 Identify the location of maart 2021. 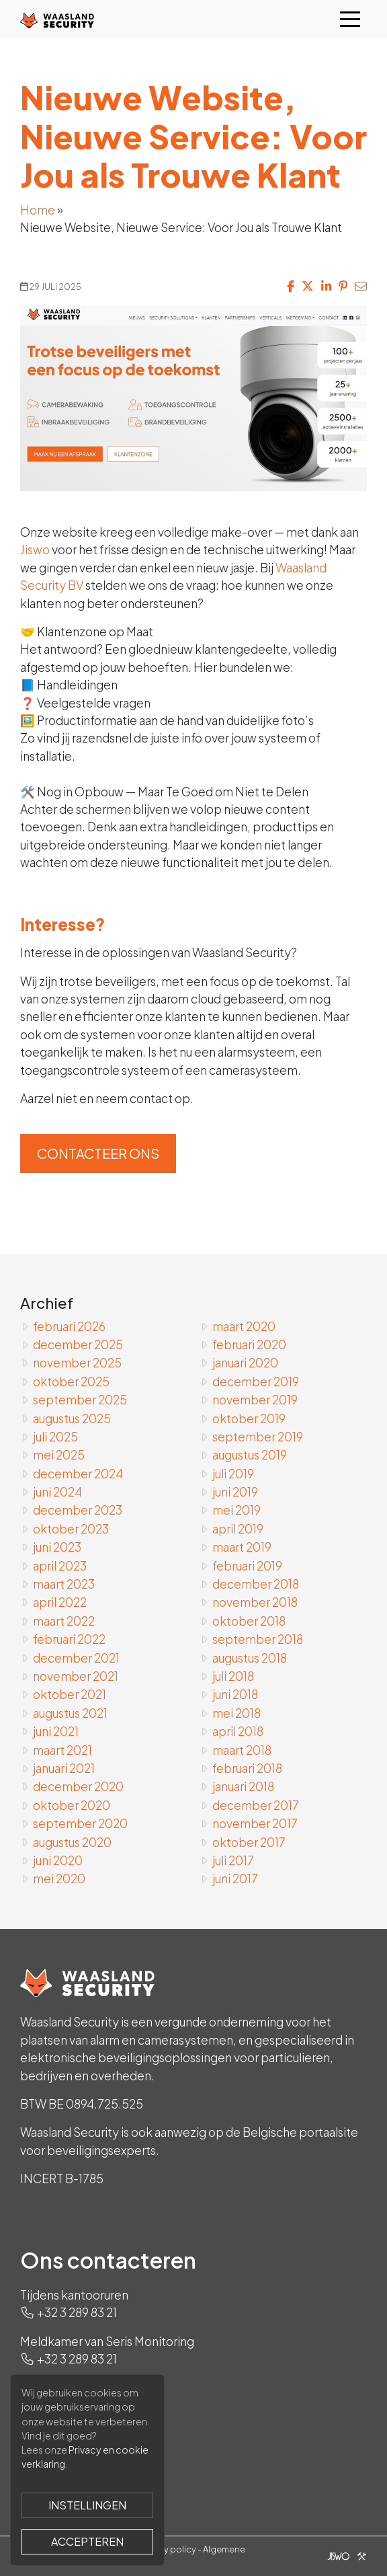
(62, 1750).